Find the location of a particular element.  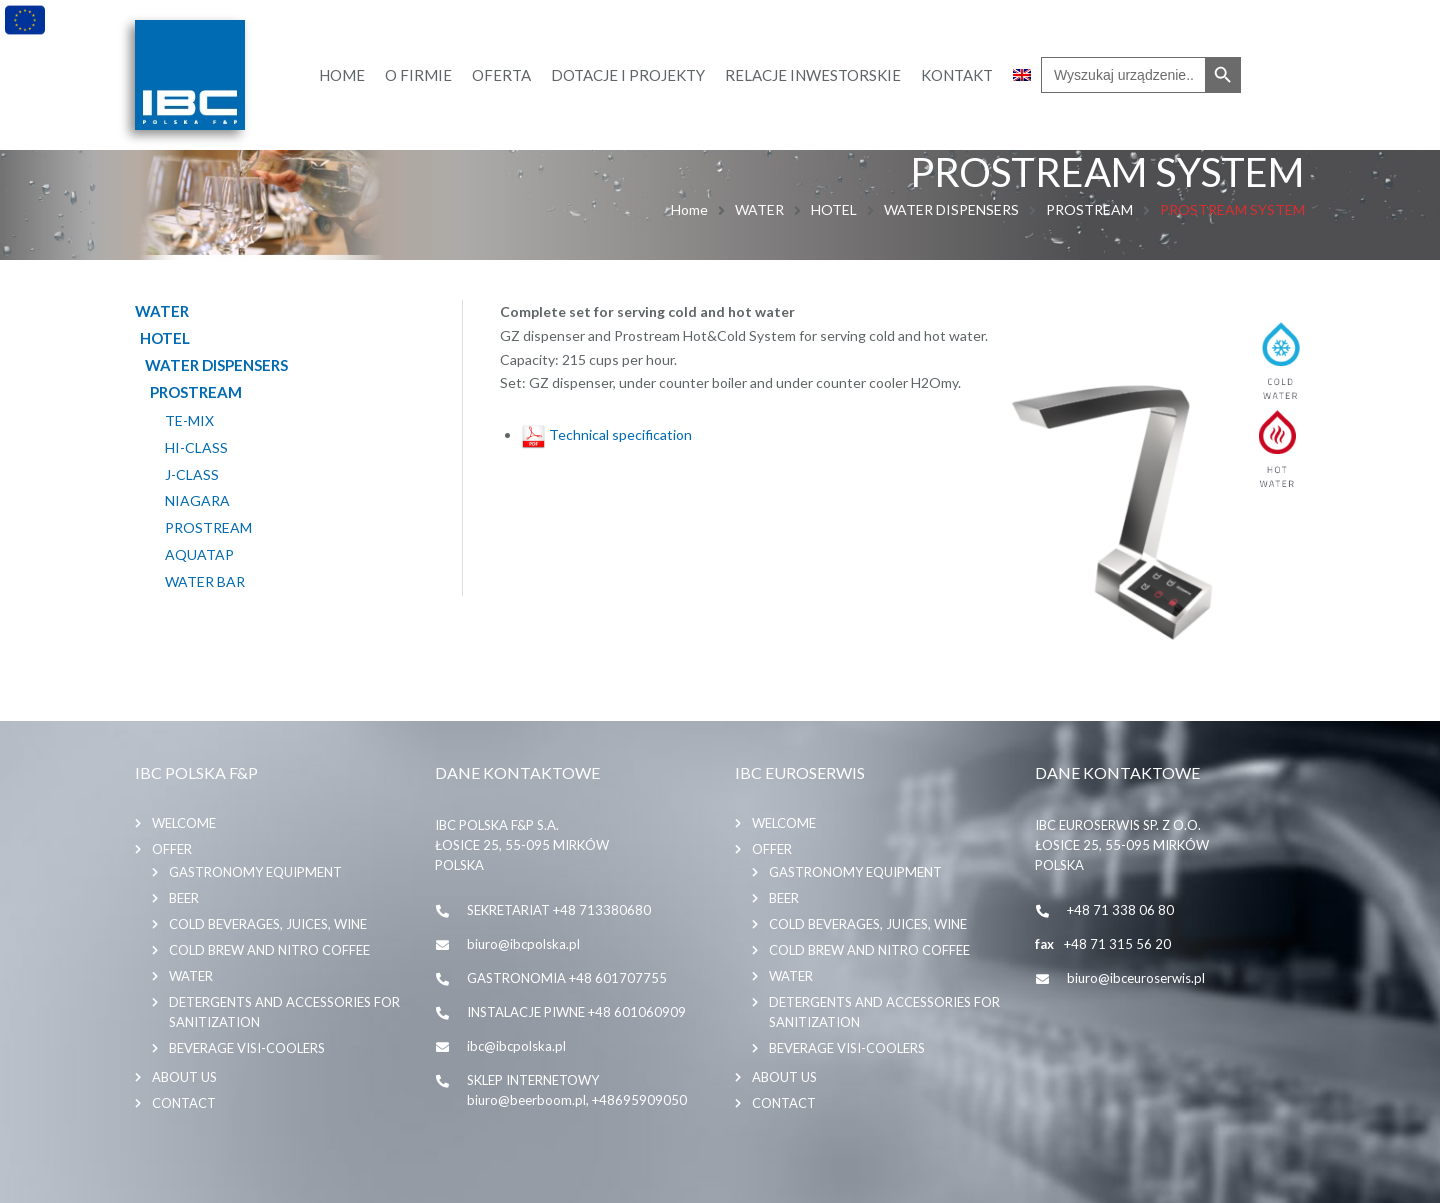

About us is located at coordinates (184, 1077).